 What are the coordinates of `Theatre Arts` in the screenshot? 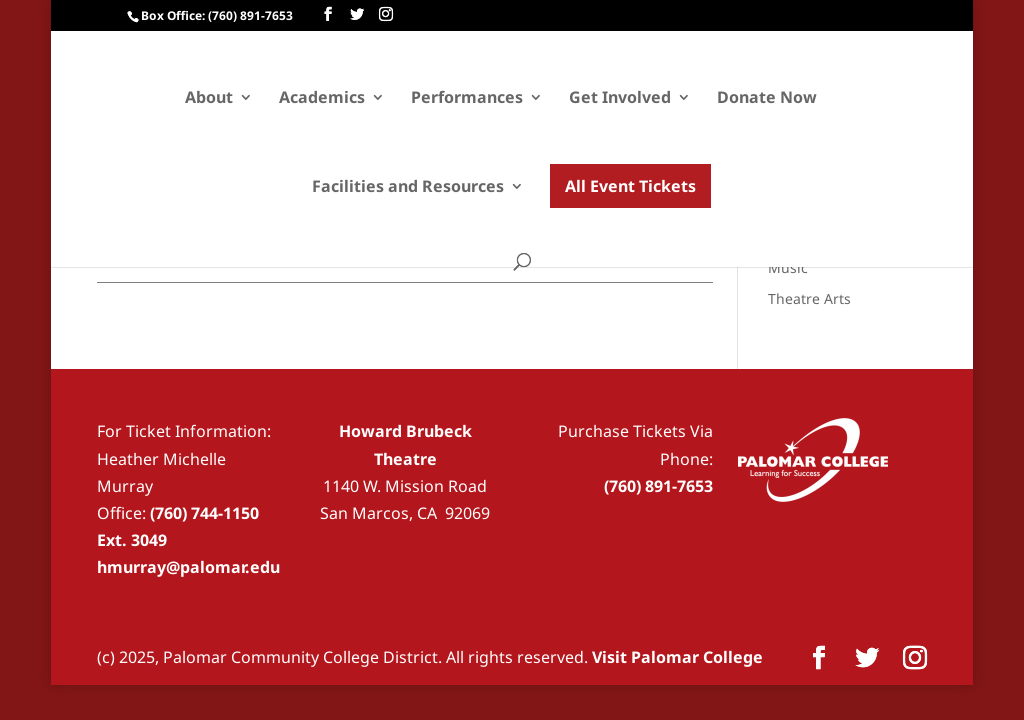 It's located at (809, 298).